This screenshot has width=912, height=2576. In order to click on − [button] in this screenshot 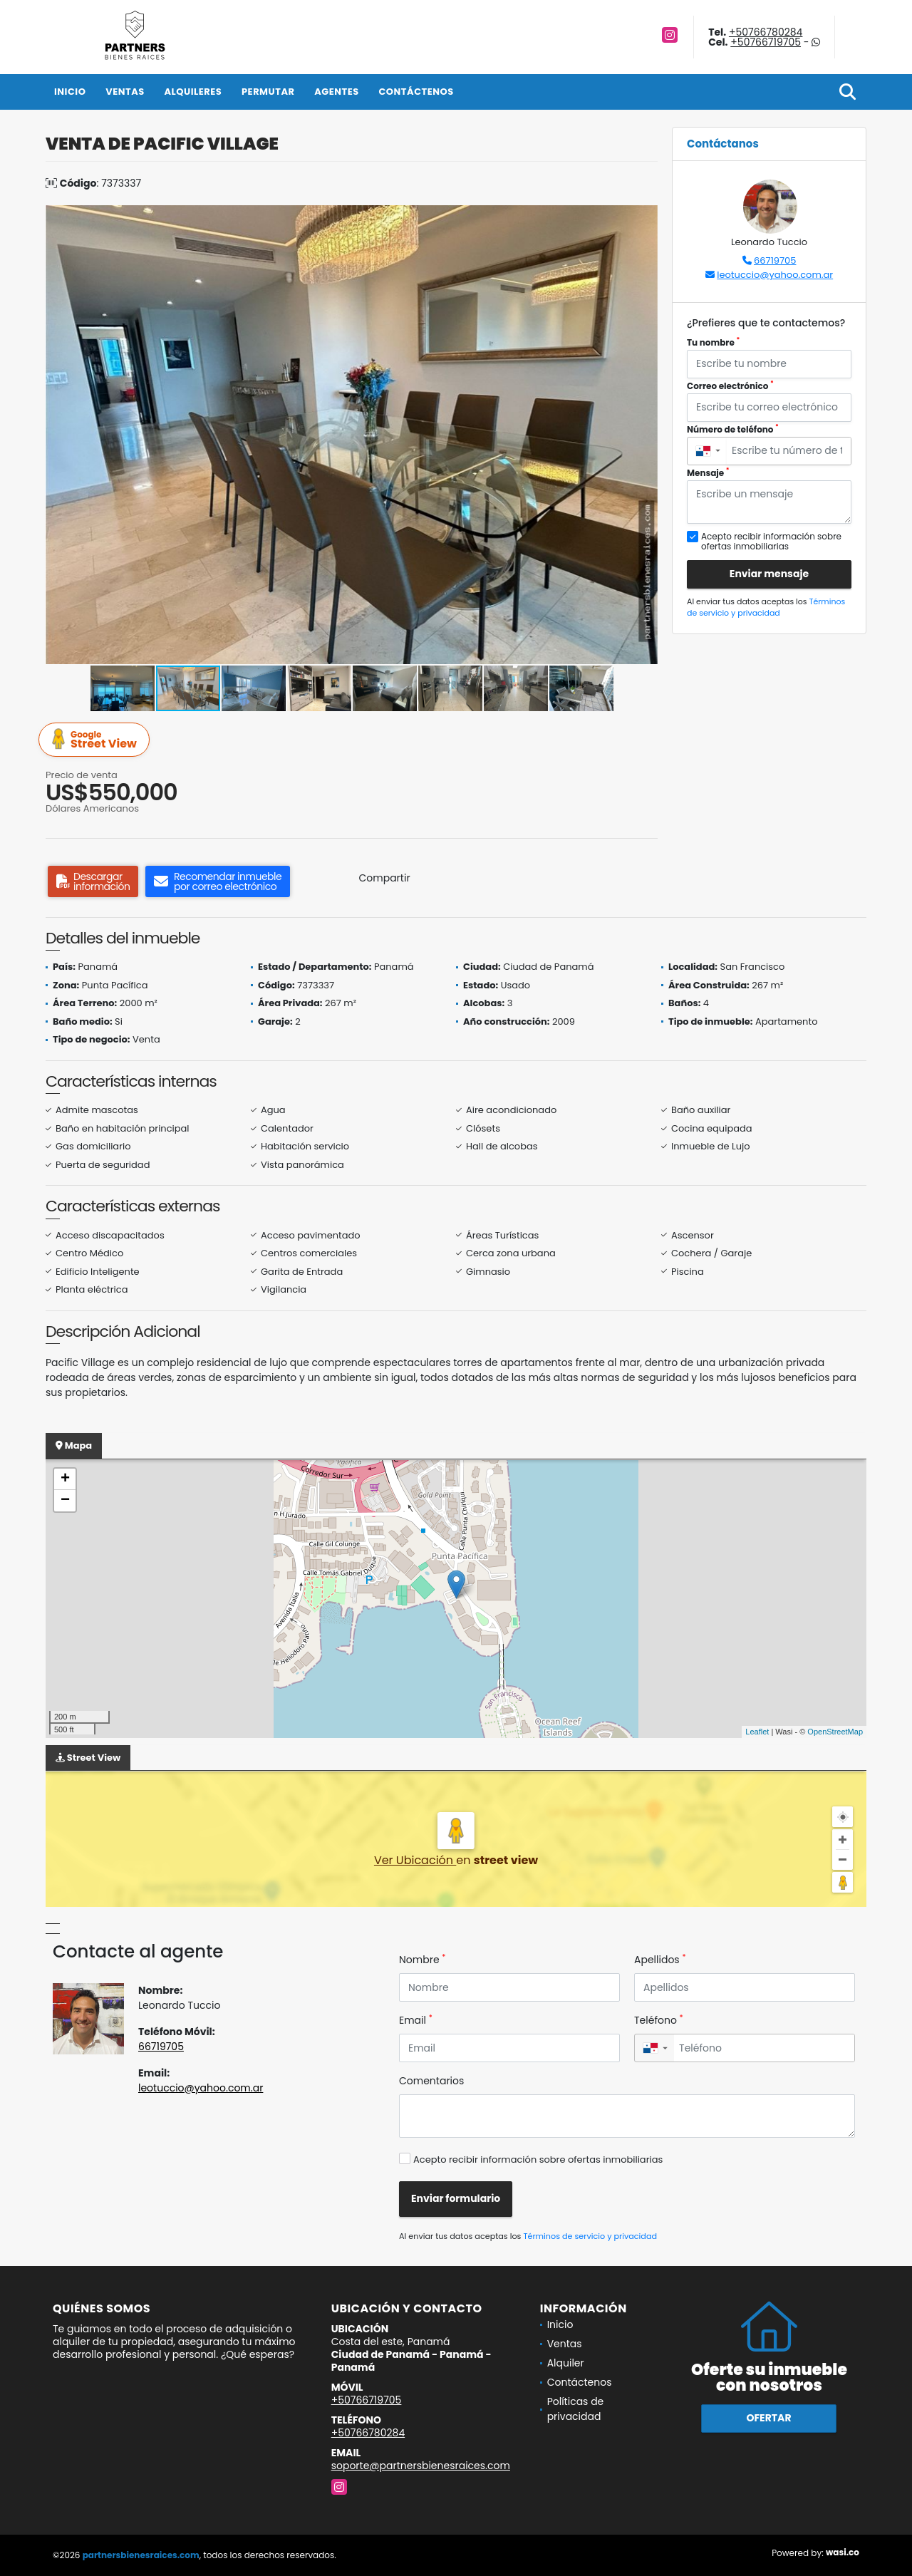, I will do `click(65, 1500)`.